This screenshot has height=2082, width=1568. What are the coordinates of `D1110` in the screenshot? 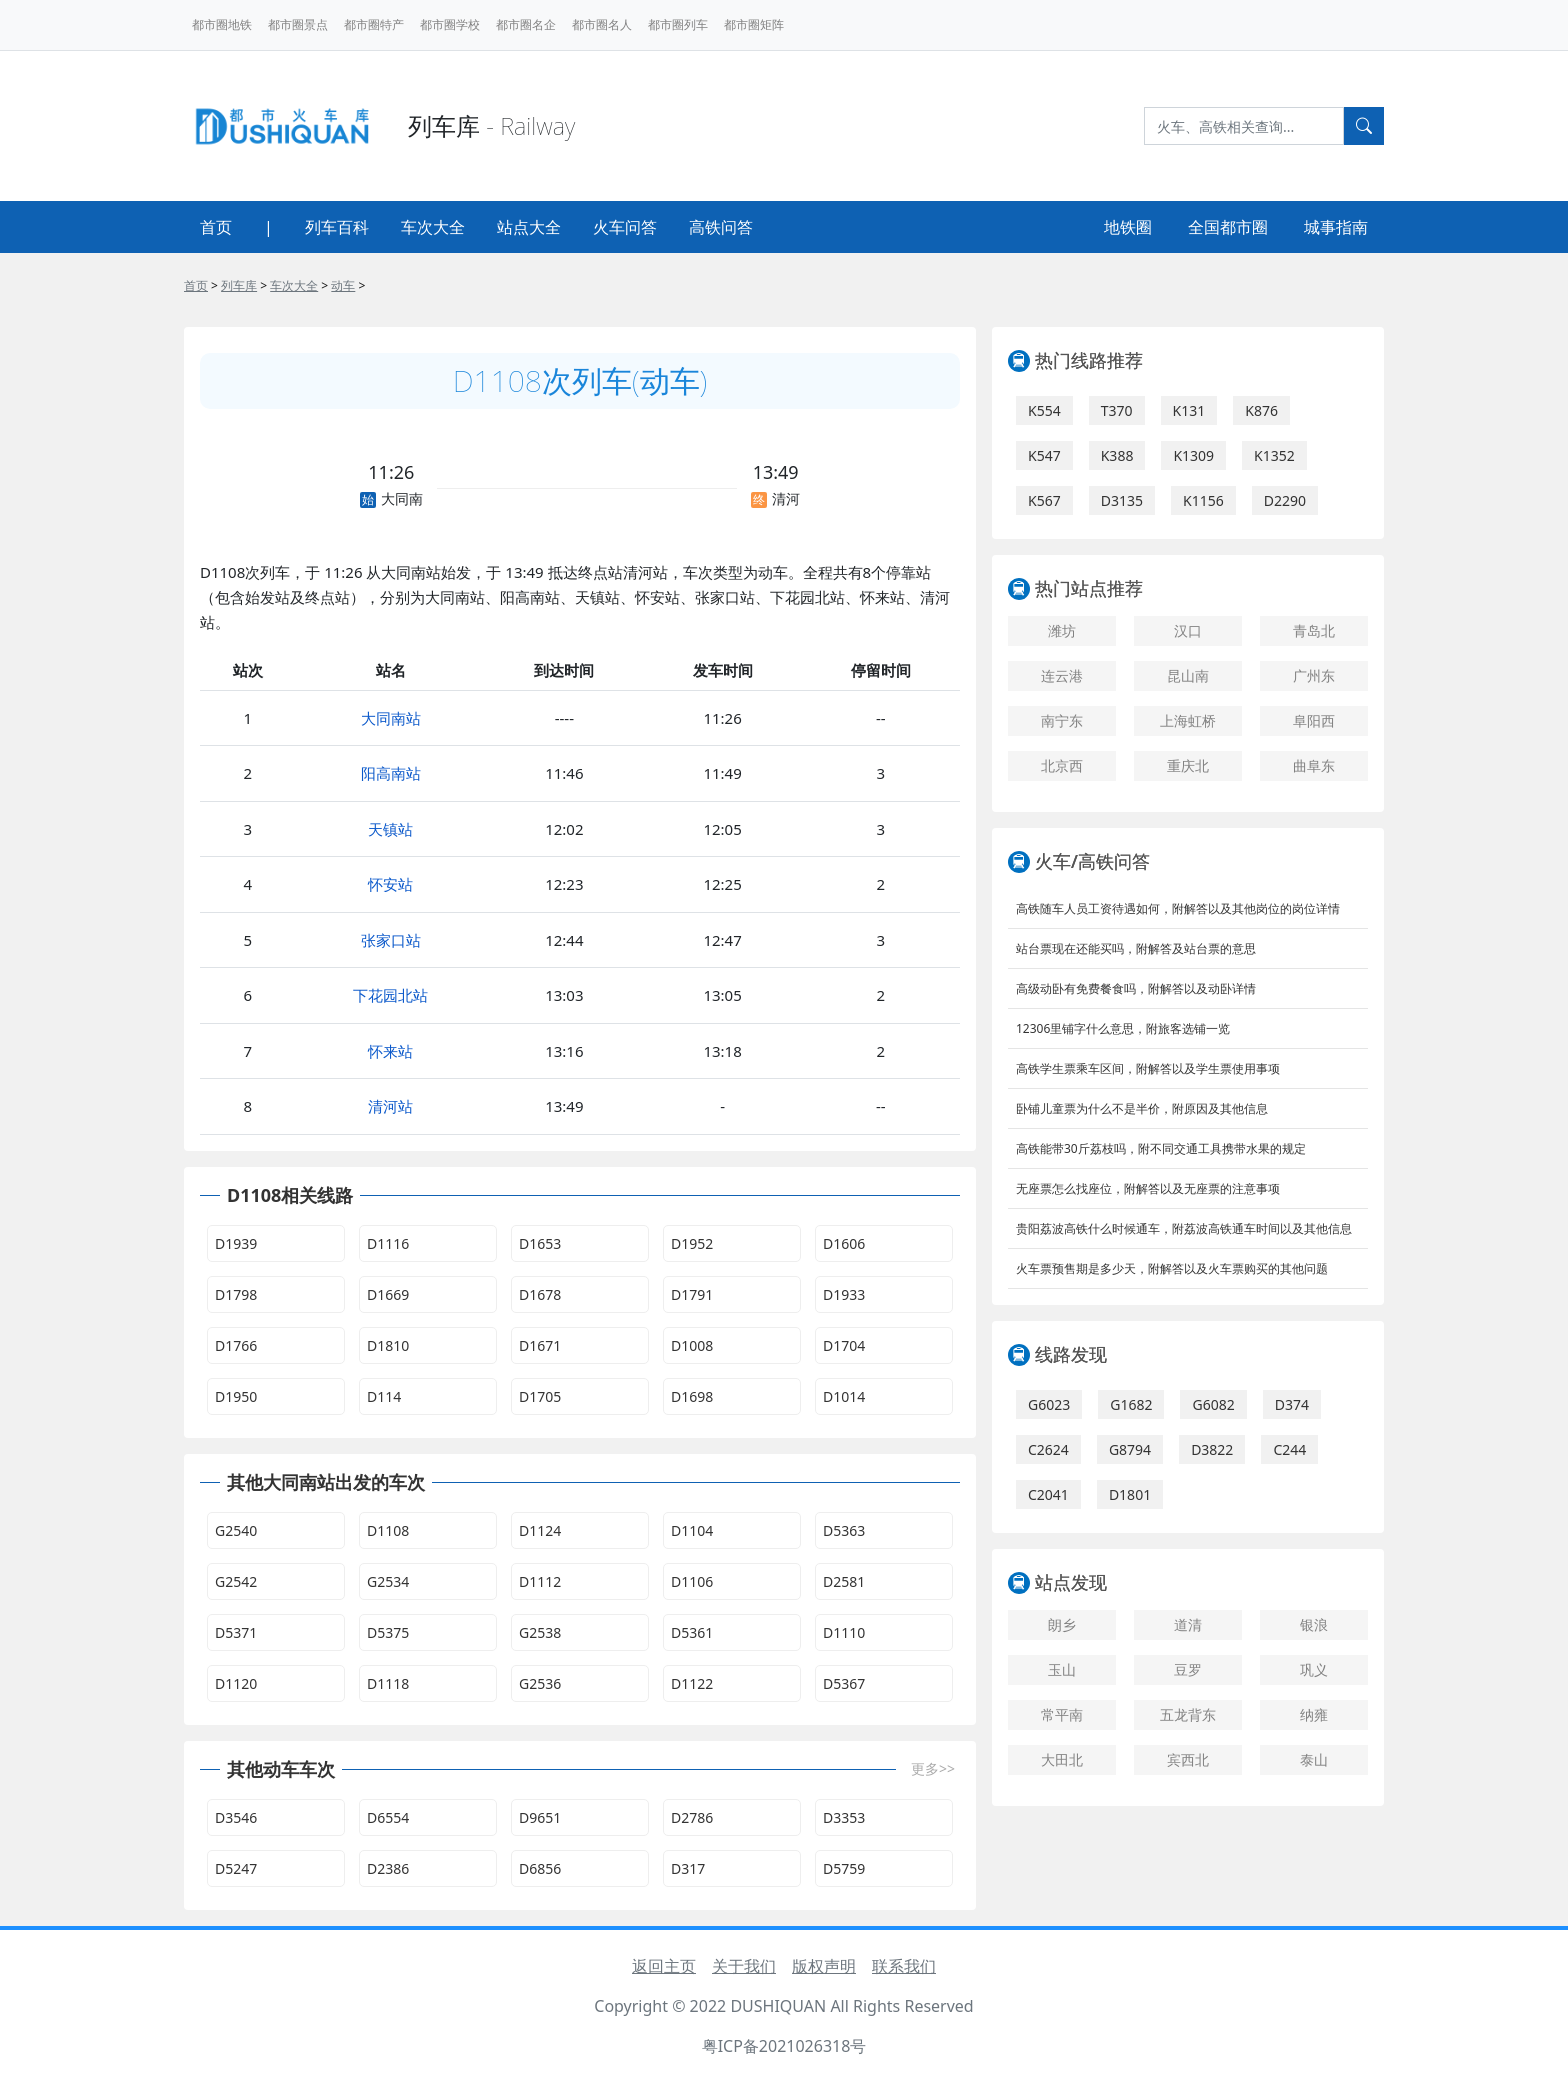 It's located at (844, 1632).